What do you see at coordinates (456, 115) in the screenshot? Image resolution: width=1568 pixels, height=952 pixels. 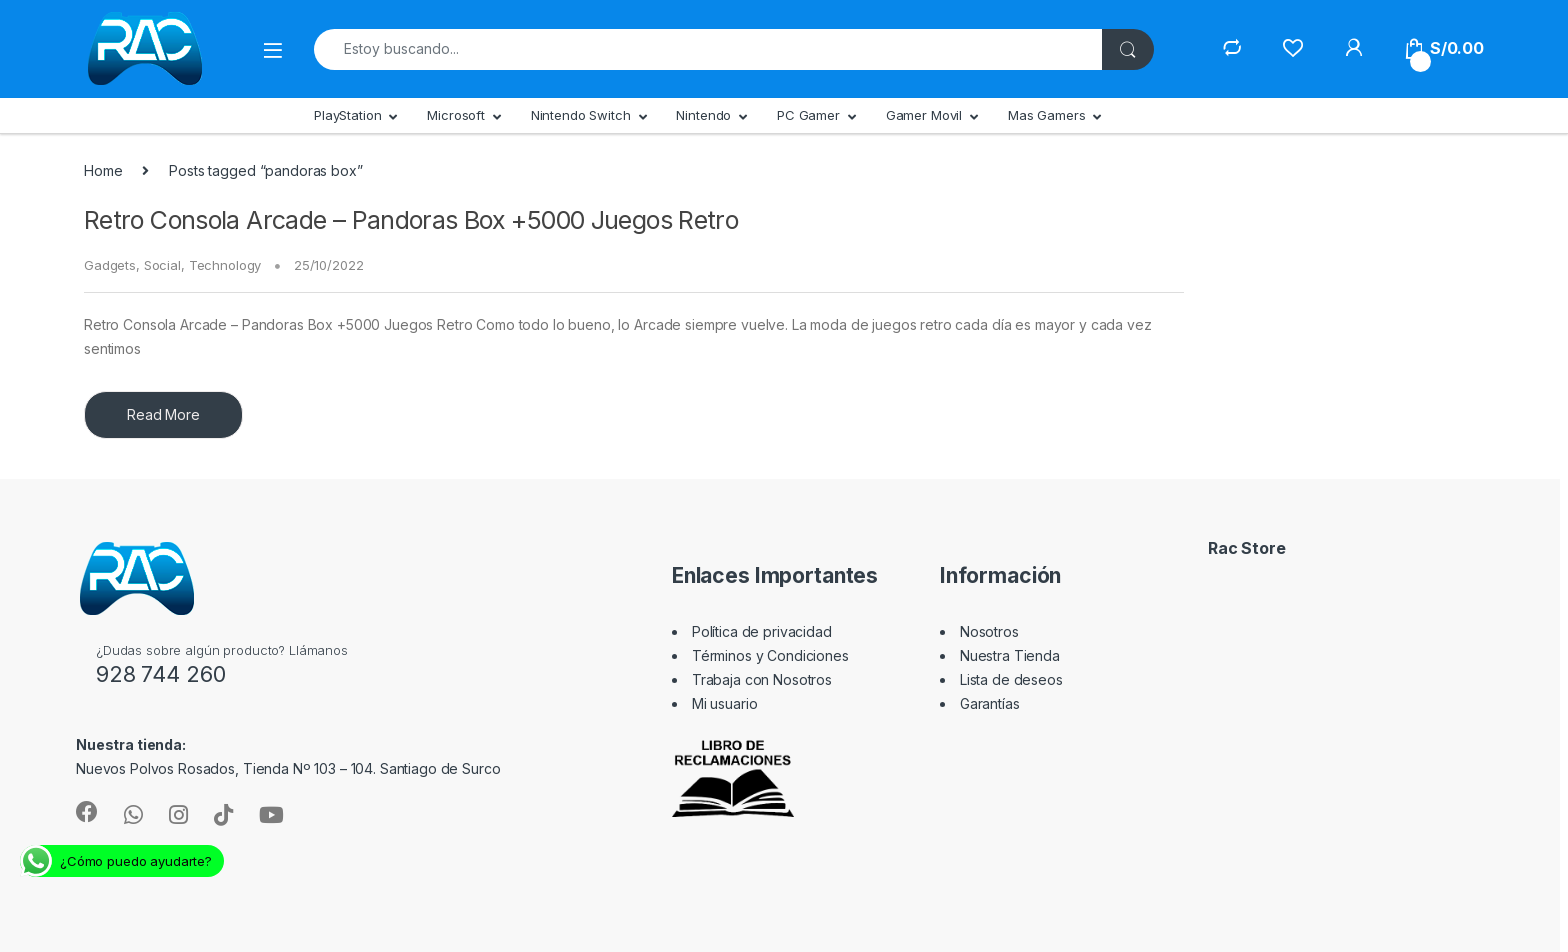 I see `Microsoft` at bounding box center [456, 115].